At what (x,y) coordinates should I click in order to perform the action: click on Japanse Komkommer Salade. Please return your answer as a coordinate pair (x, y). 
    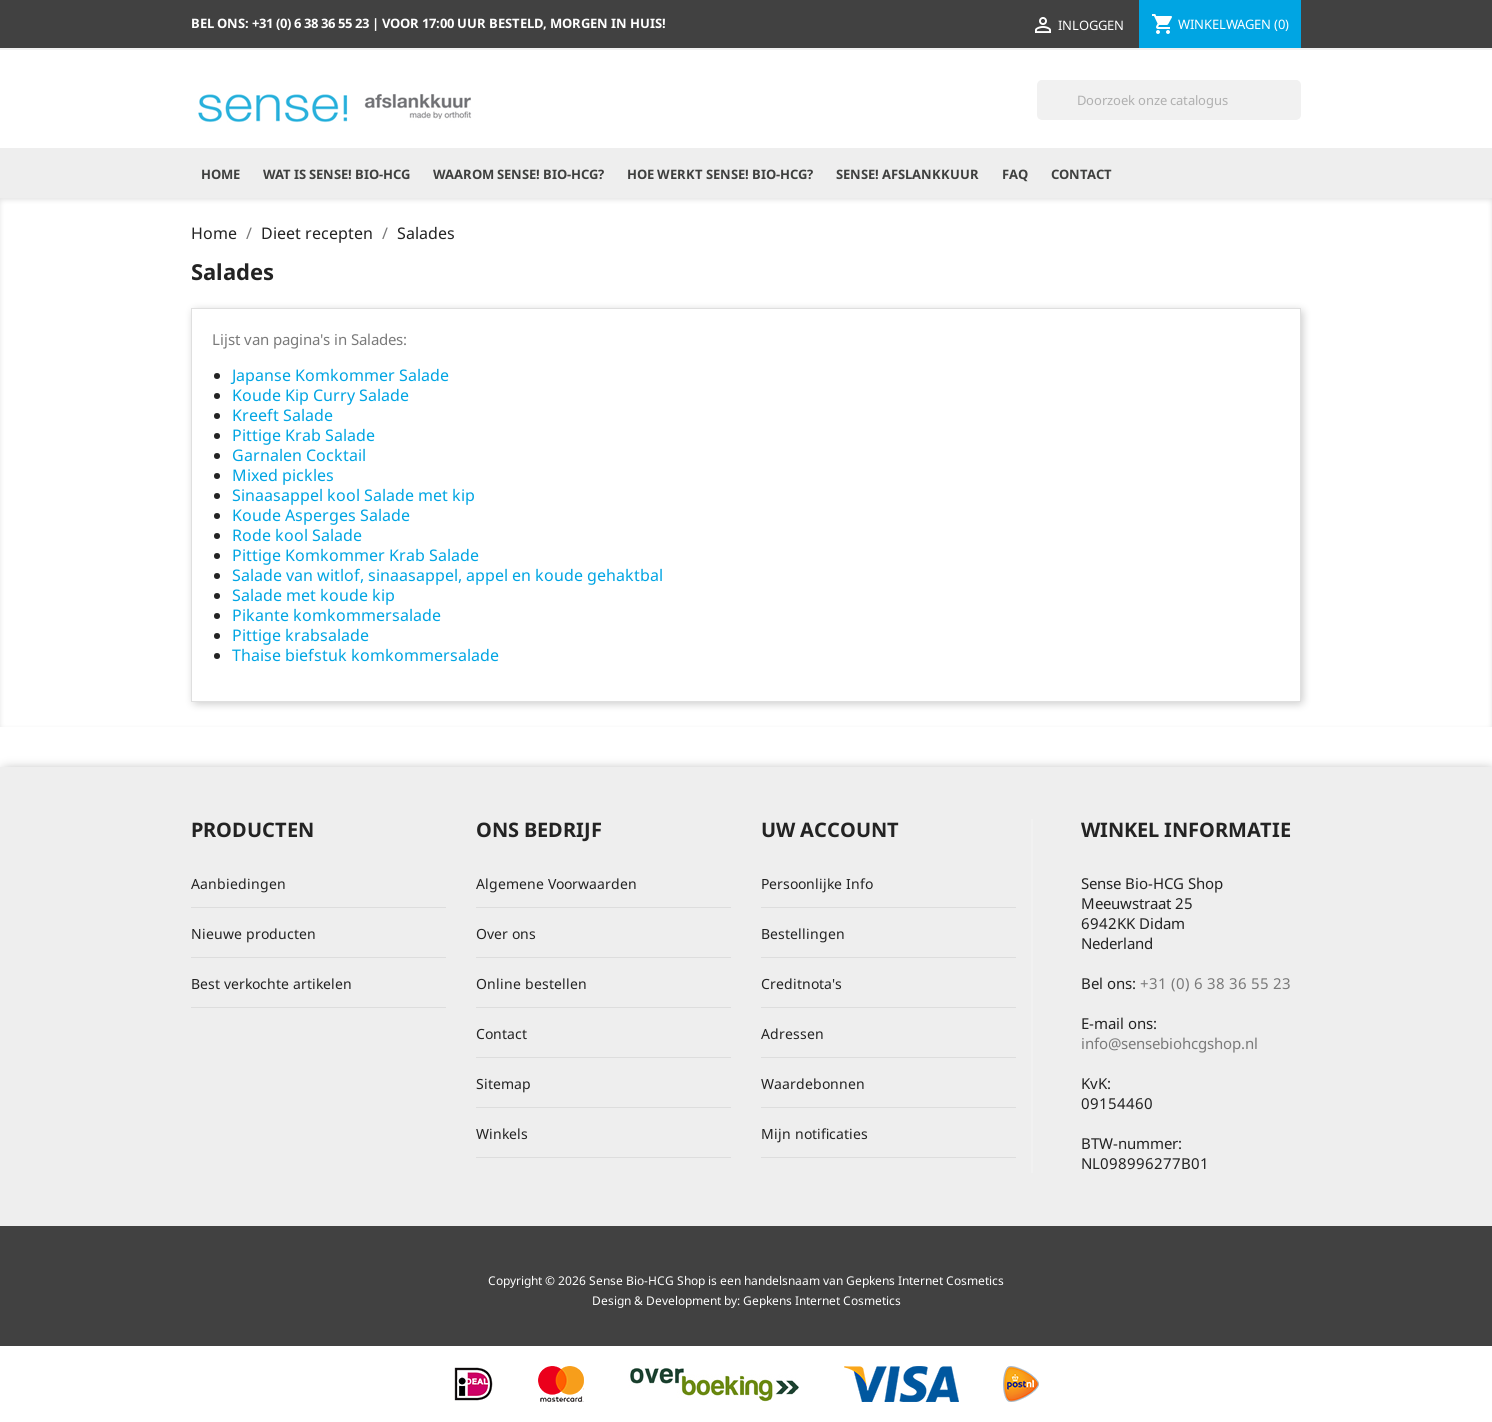
    Looking at the image, I should click on (340, 375).